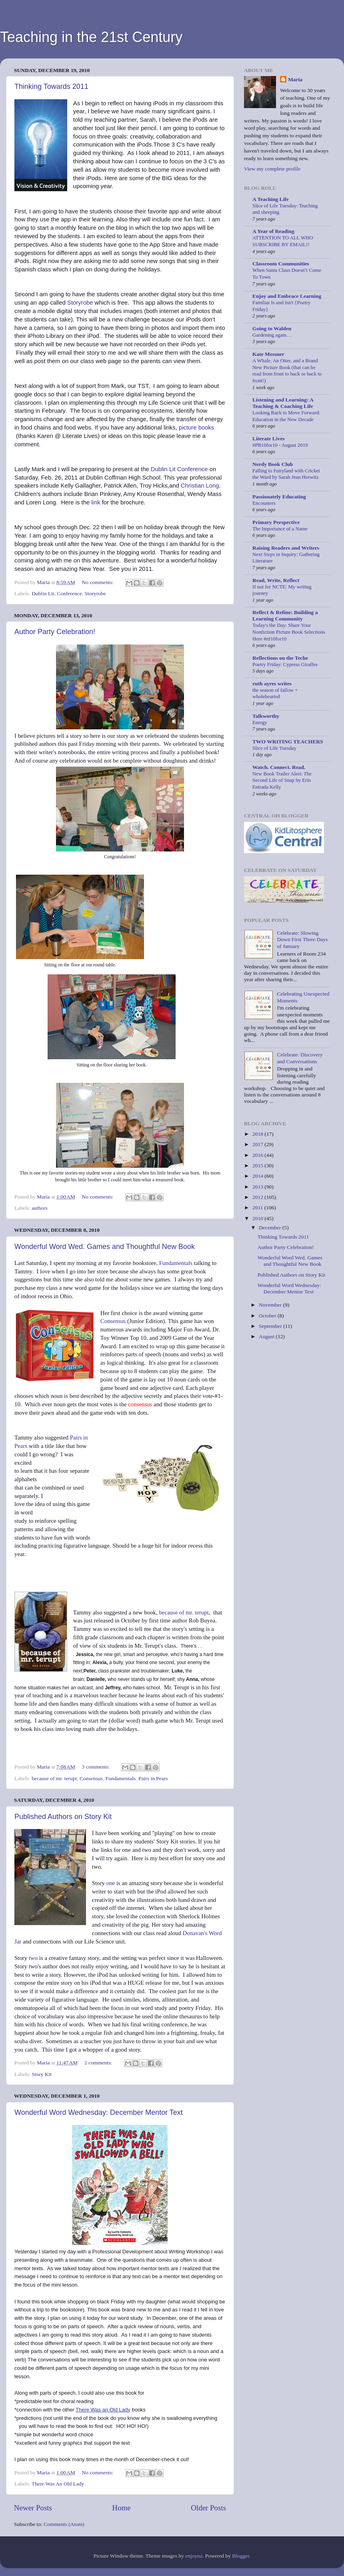 The height and width of the screenshot is (2576, 344). I want to click on Enjoy and Embrace Learning, so click(286, 296).